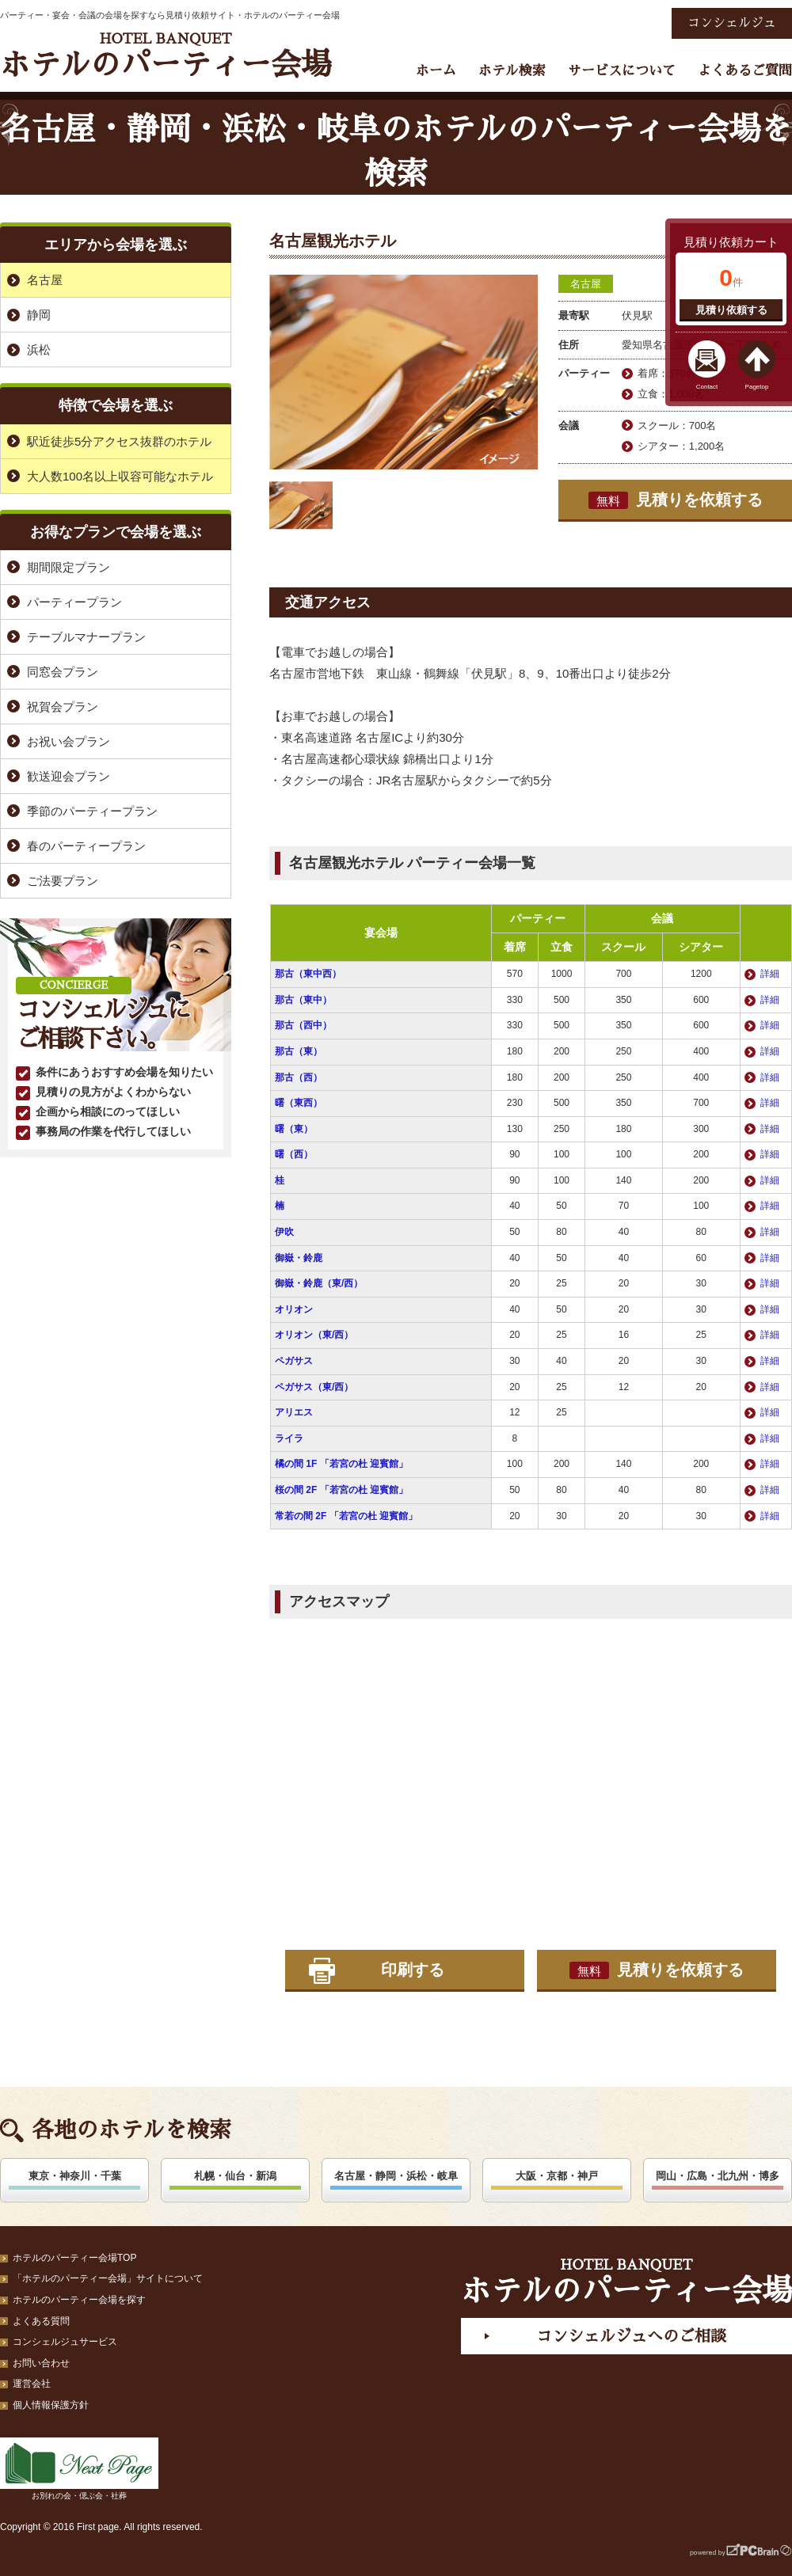 This screenshot has width=792, height=2576. I want to click on 大人数100名以上収容可能なホテル, so click(120, 476).